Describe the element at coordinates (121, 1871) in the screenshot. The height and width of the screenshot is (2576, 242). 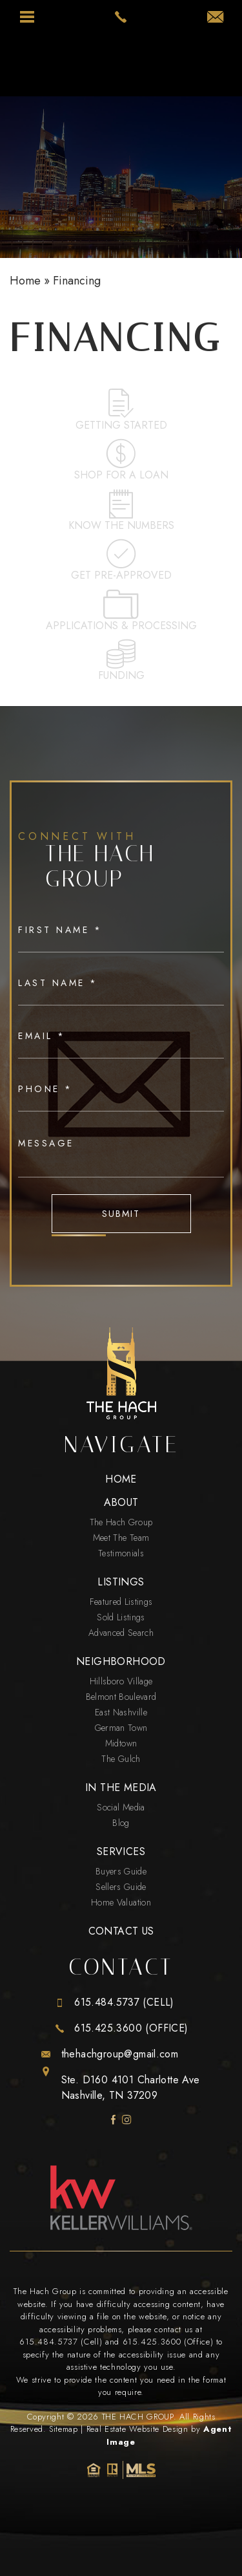
I see `Buyers Guide` at that location.